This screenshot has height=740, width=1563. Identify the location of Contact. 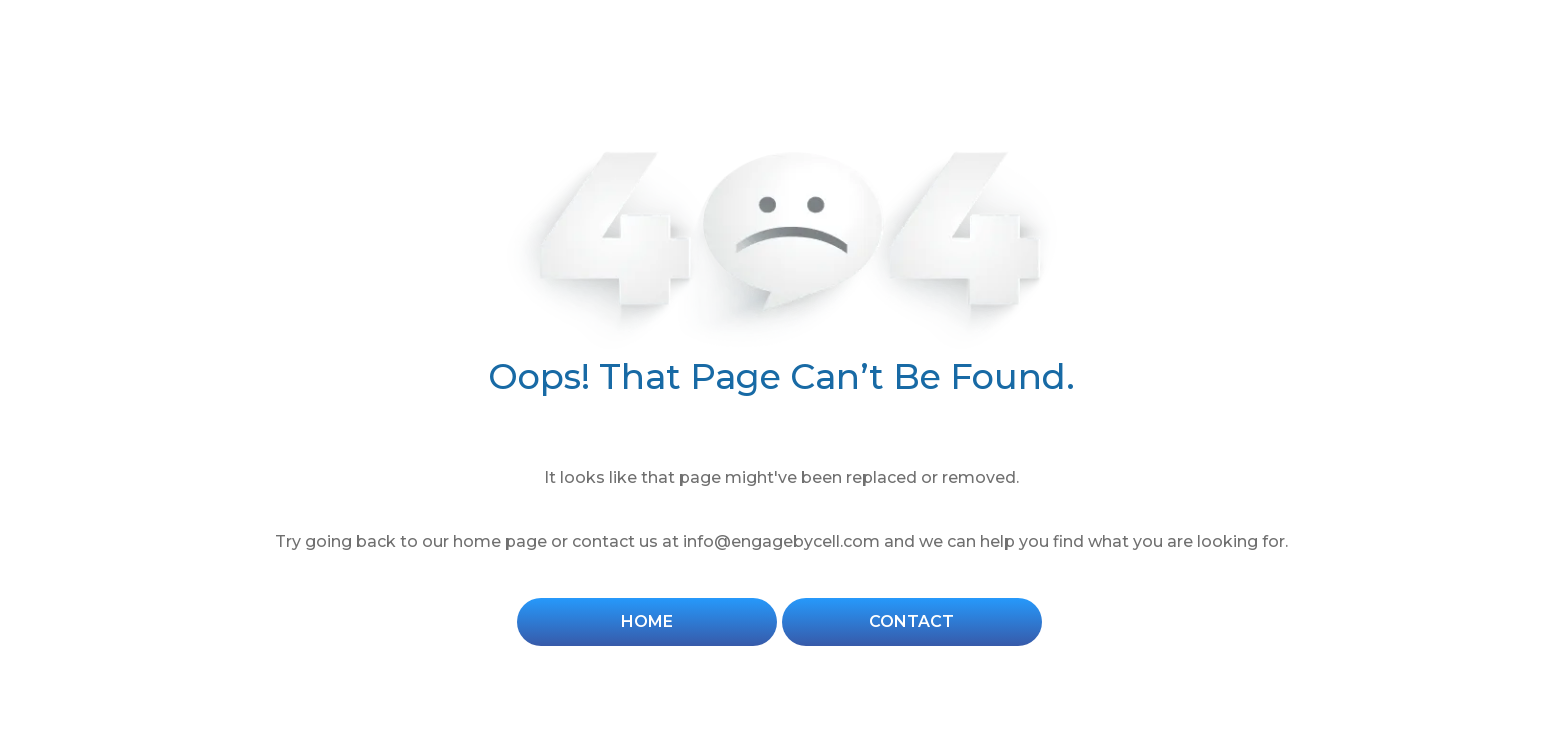
(911, 621).